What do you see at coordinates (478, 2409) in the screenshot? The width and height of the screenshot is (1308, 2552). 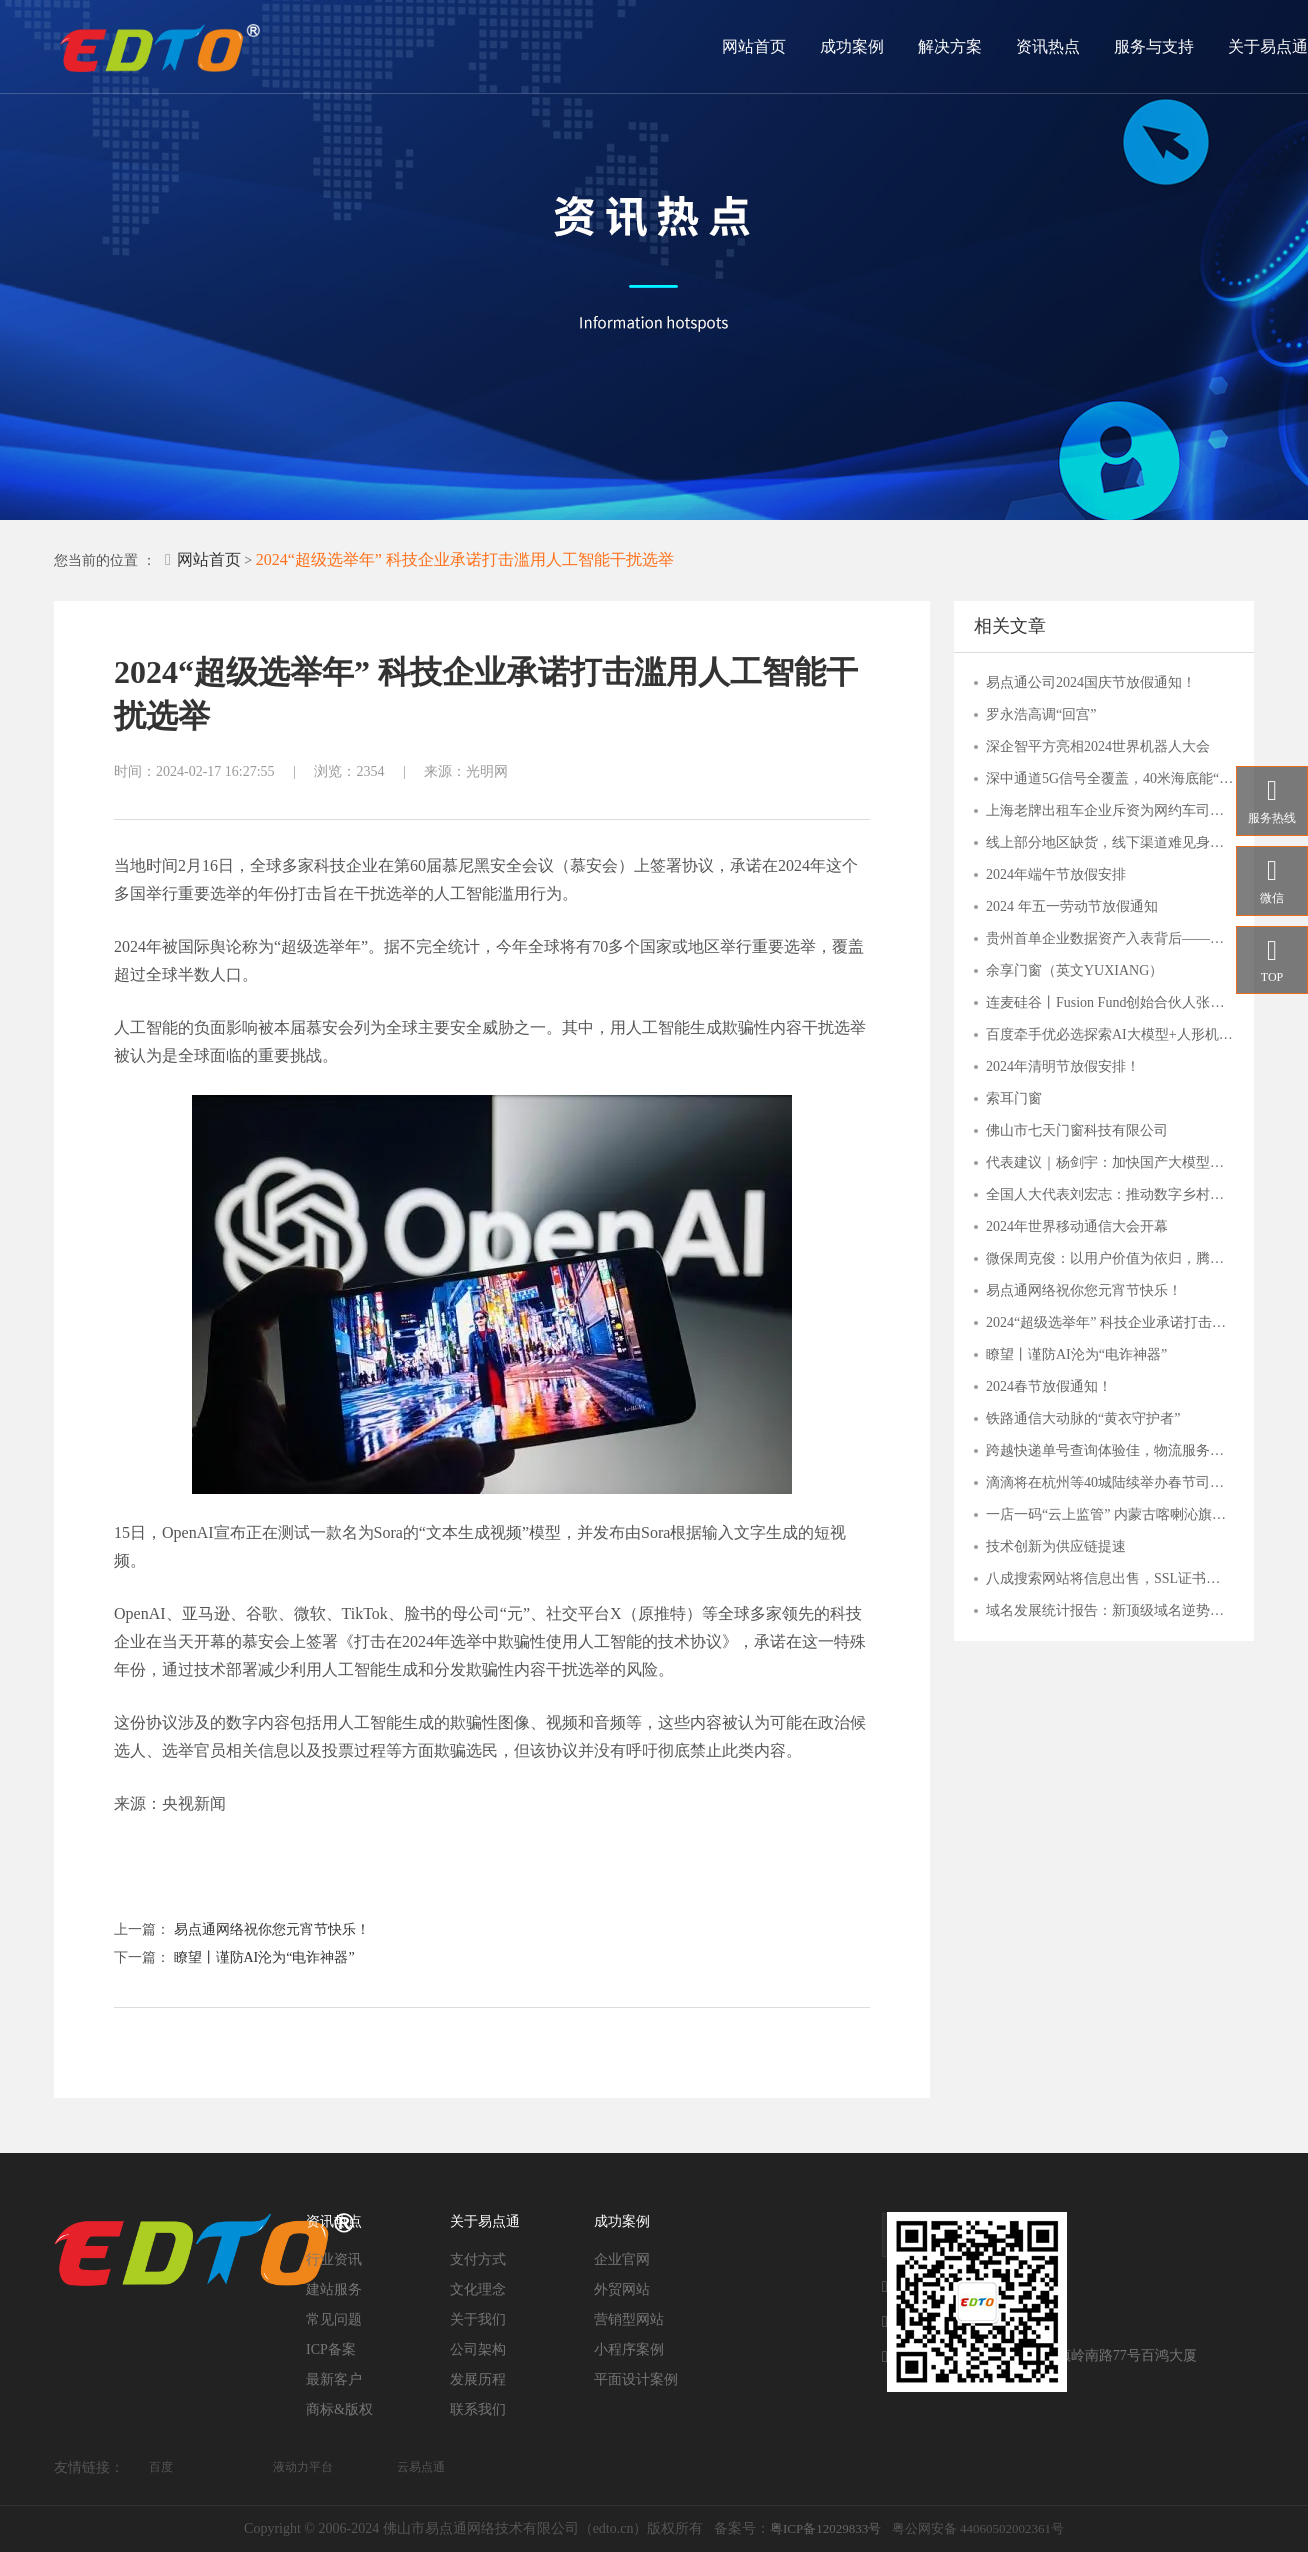 I see `联系我们` at bounding box center [478, 2409].